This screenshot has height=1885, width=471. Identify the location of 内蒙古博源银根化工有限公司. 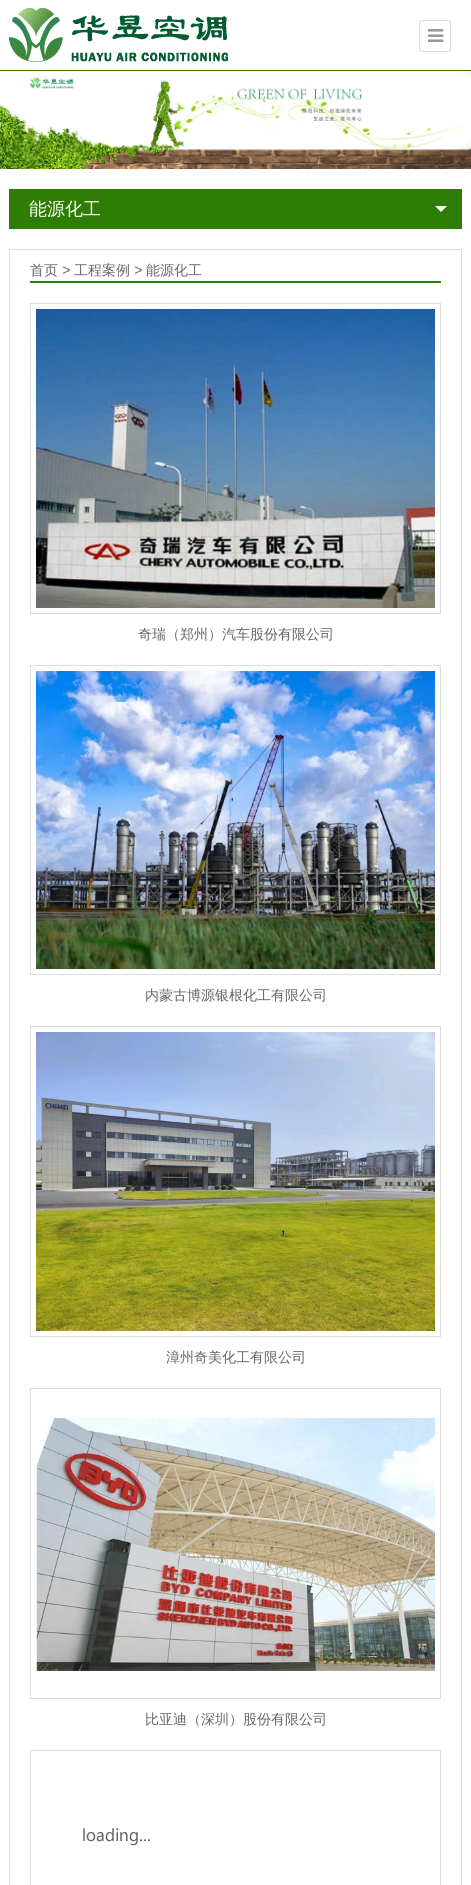
(236, 995).